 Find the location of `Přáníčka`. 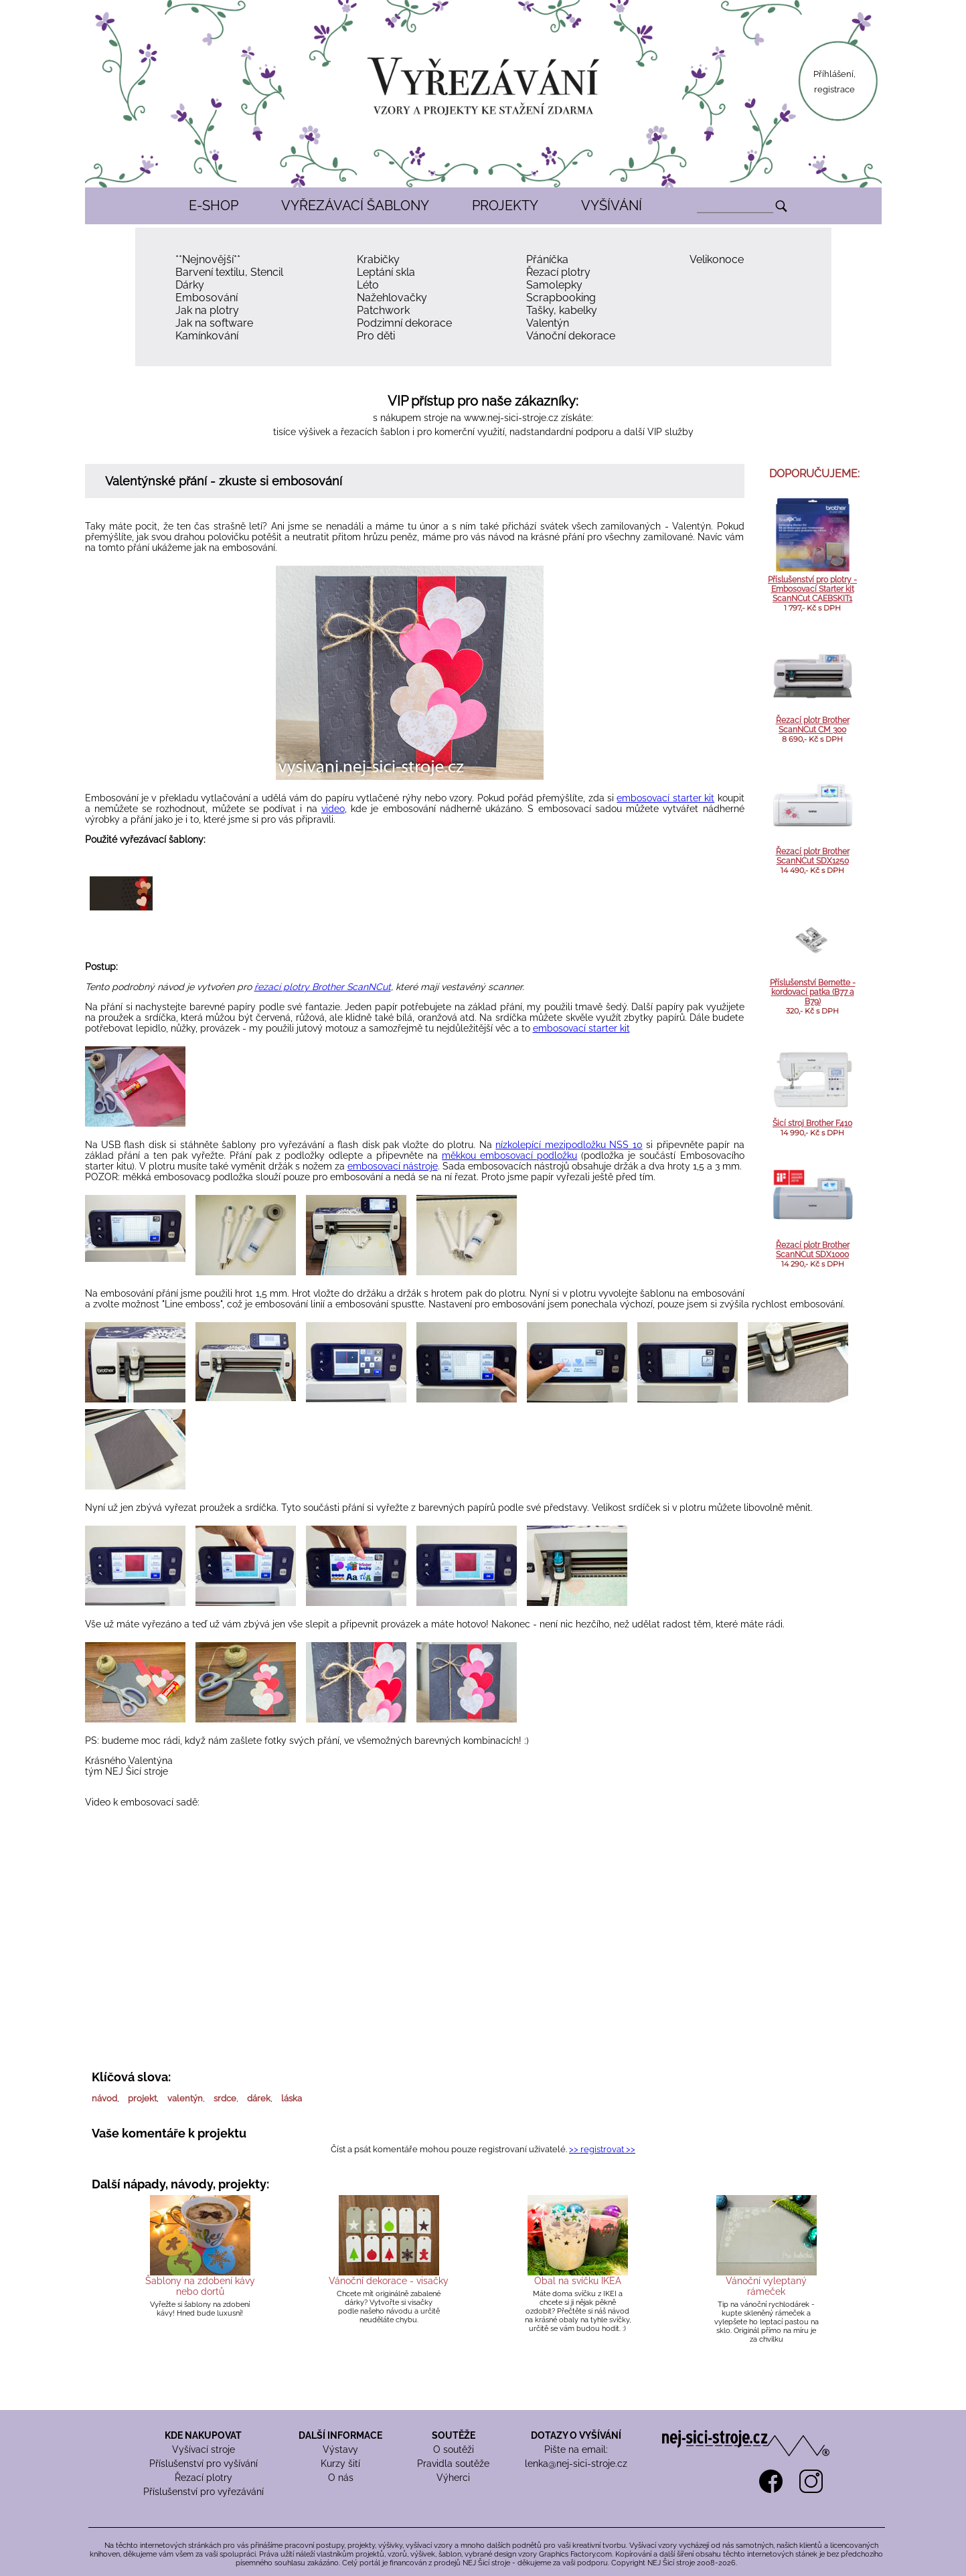

Přáníčka is located at coordinates (547, 259).